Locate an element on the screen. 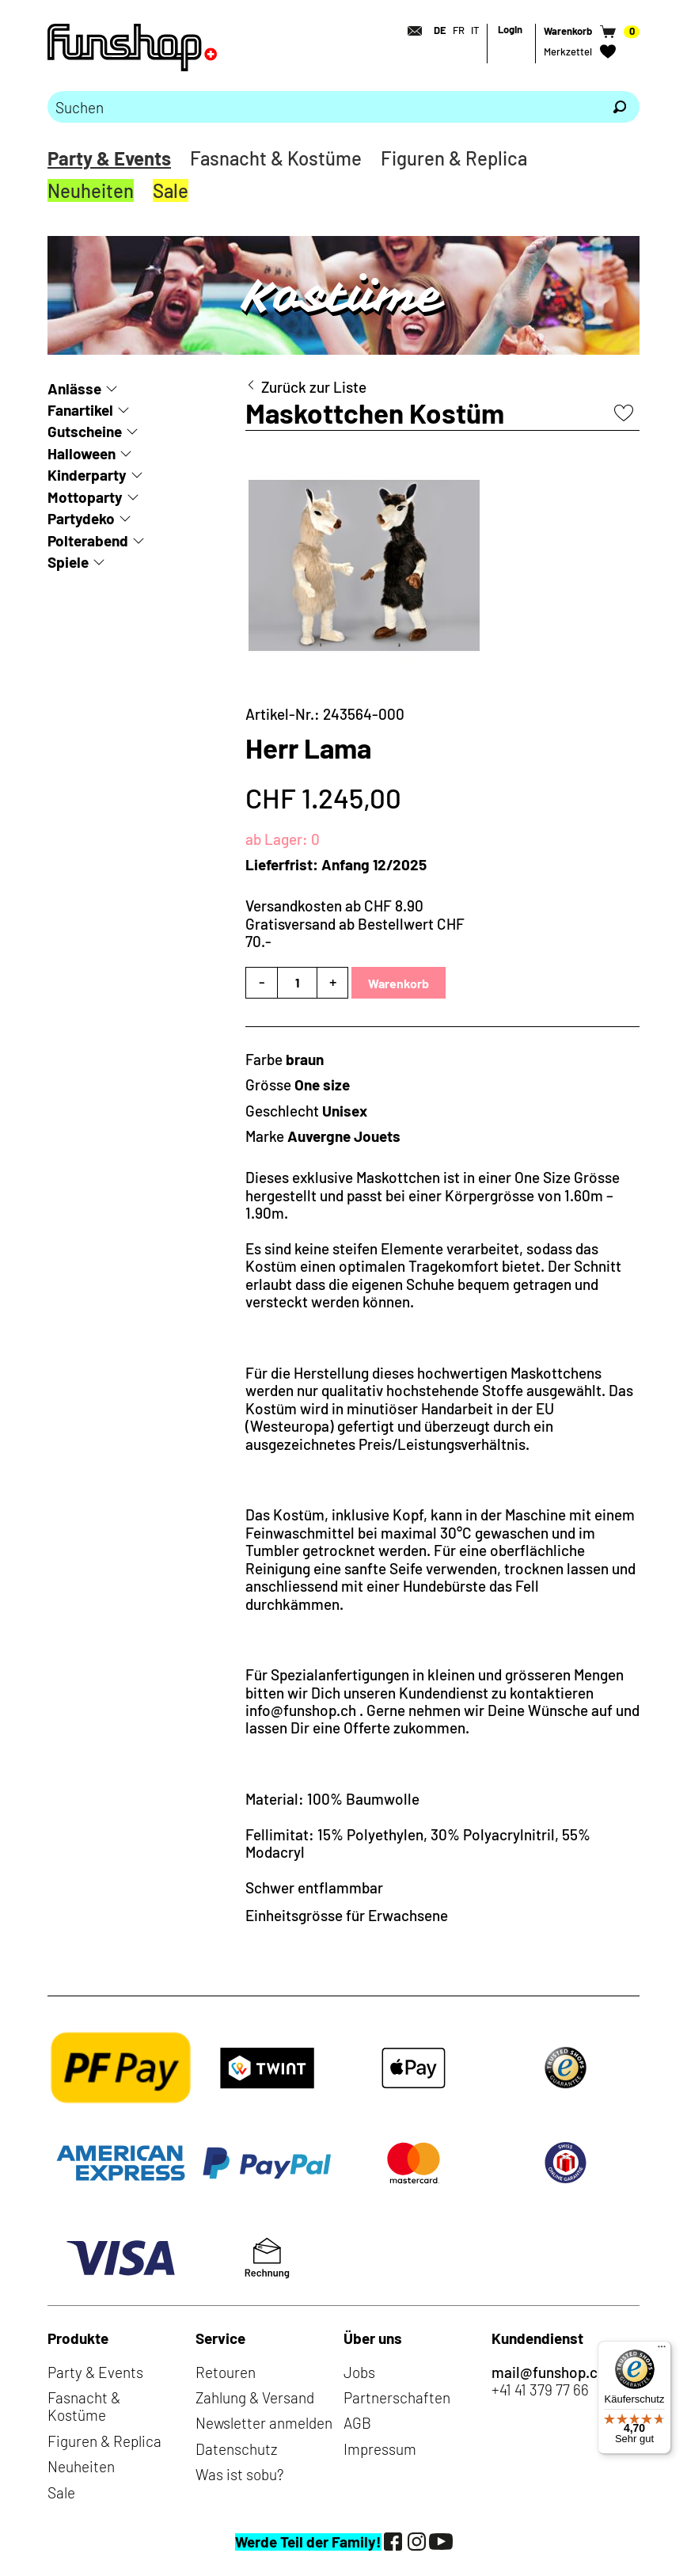 The height and width of the screenshot is (2576, 687). [Bitte Suchbegriff eingeben] is located at coordinates (323, 107).